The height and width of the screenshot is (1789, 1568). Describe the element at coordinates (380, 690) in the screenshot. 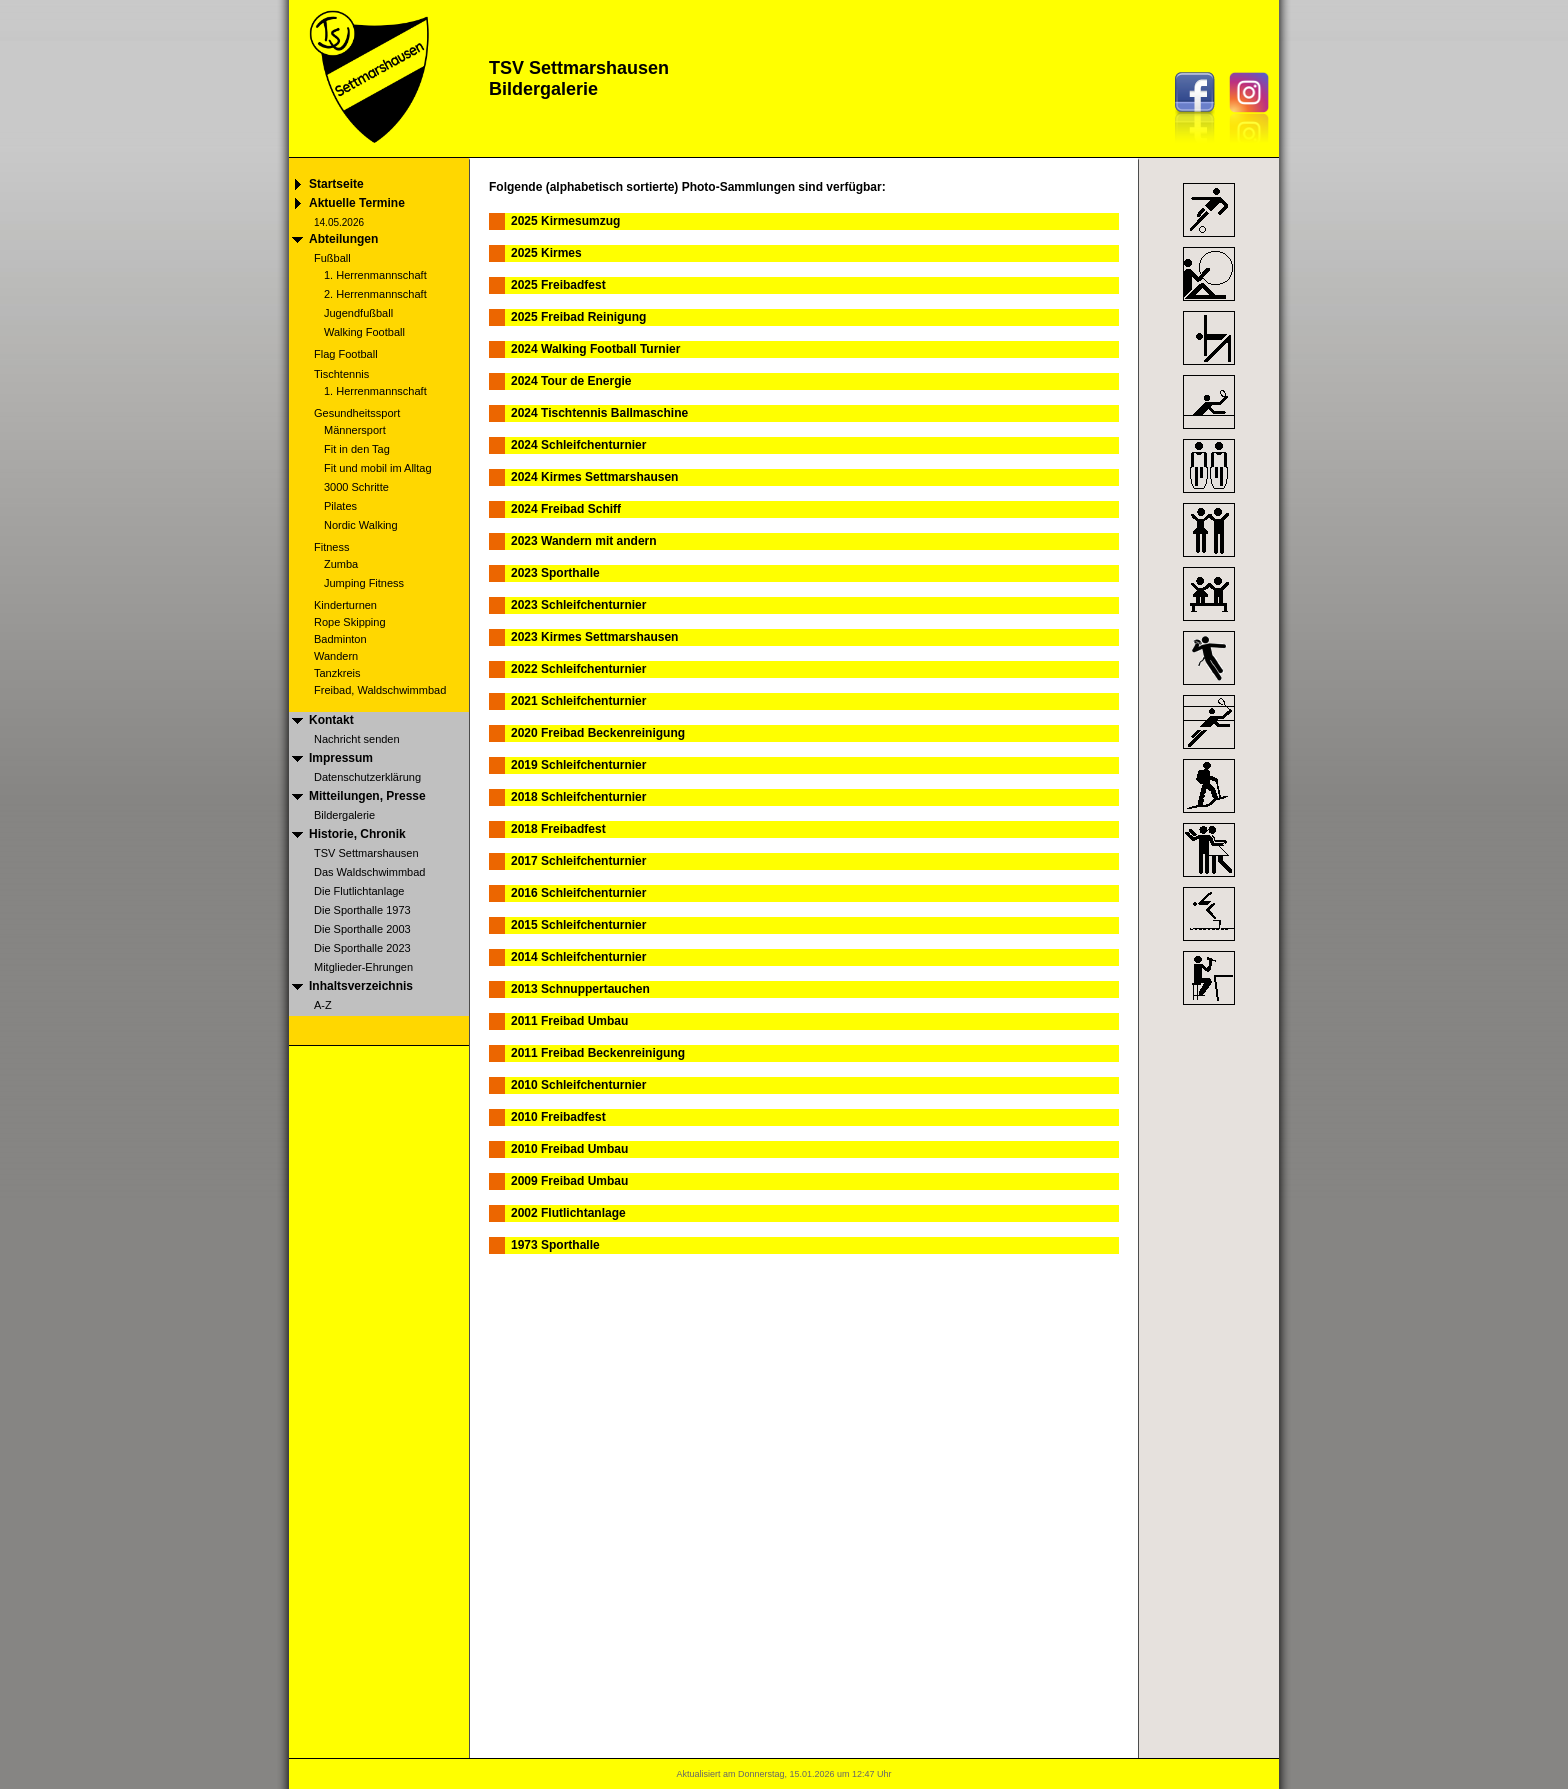

I see `Freibad, Waldschwimmbad` at that location.